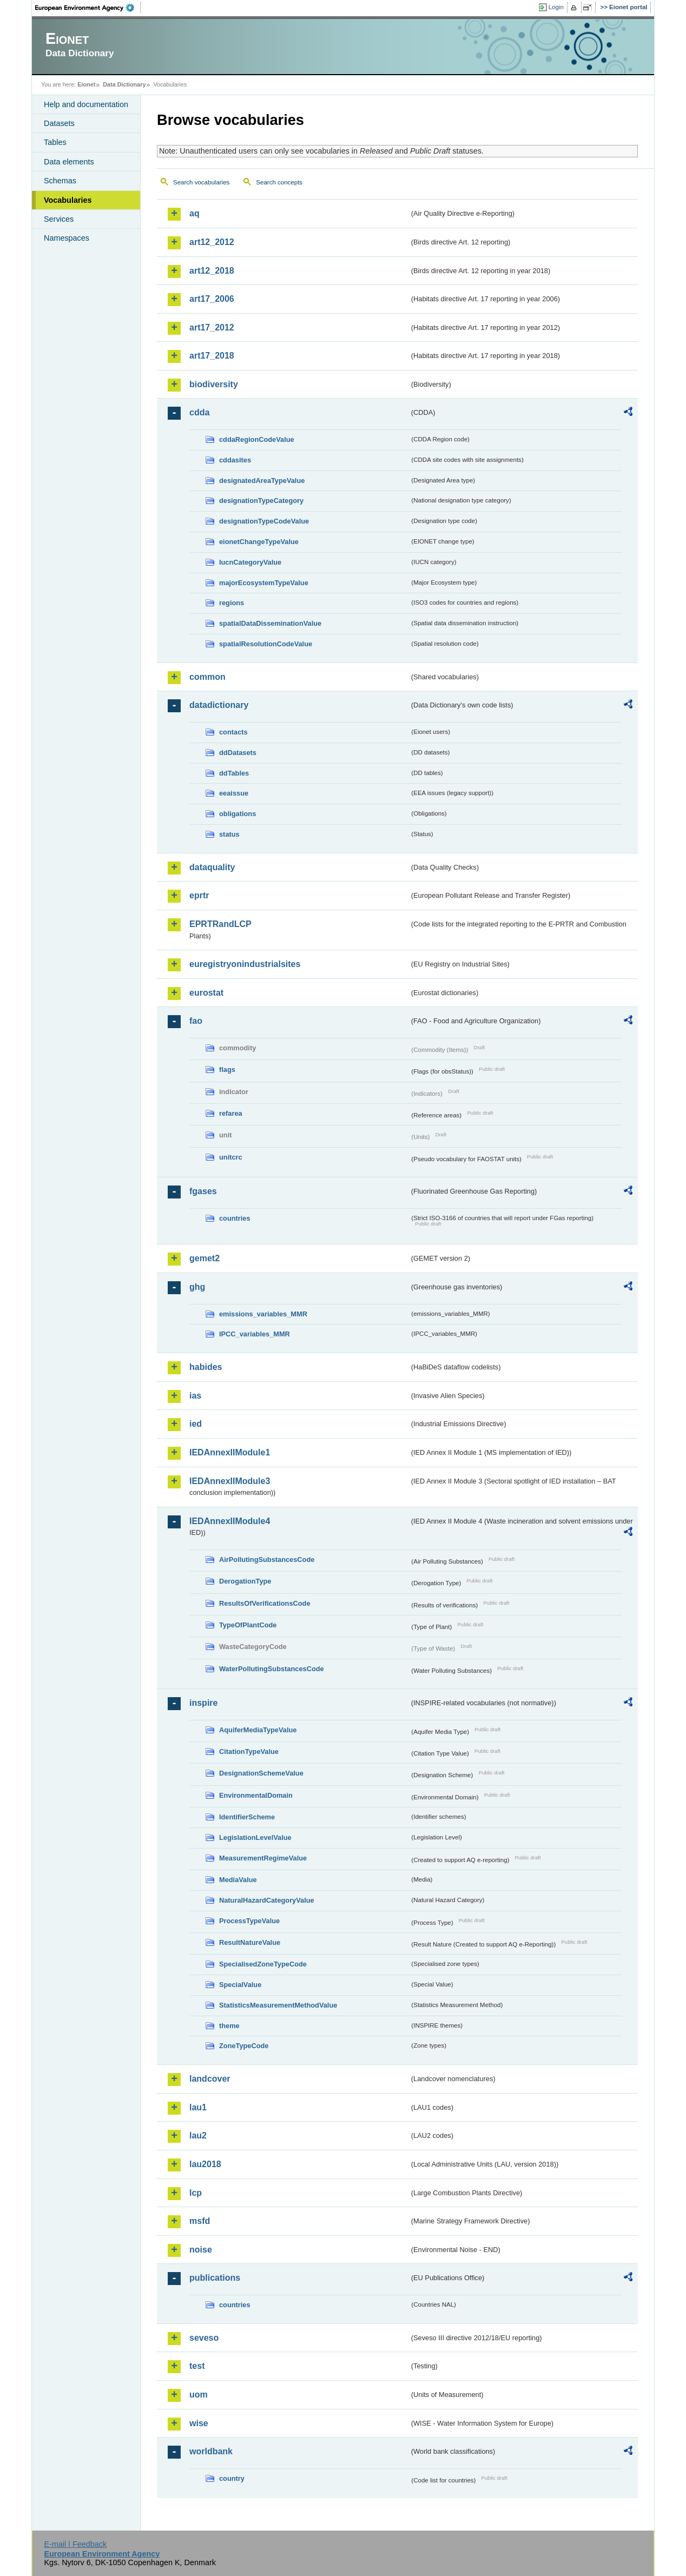 This screenshot has height=2576, width=686. Describe the element at coordinates (124, 84) in the screenshot. I see `Data Dictionary` at that location.